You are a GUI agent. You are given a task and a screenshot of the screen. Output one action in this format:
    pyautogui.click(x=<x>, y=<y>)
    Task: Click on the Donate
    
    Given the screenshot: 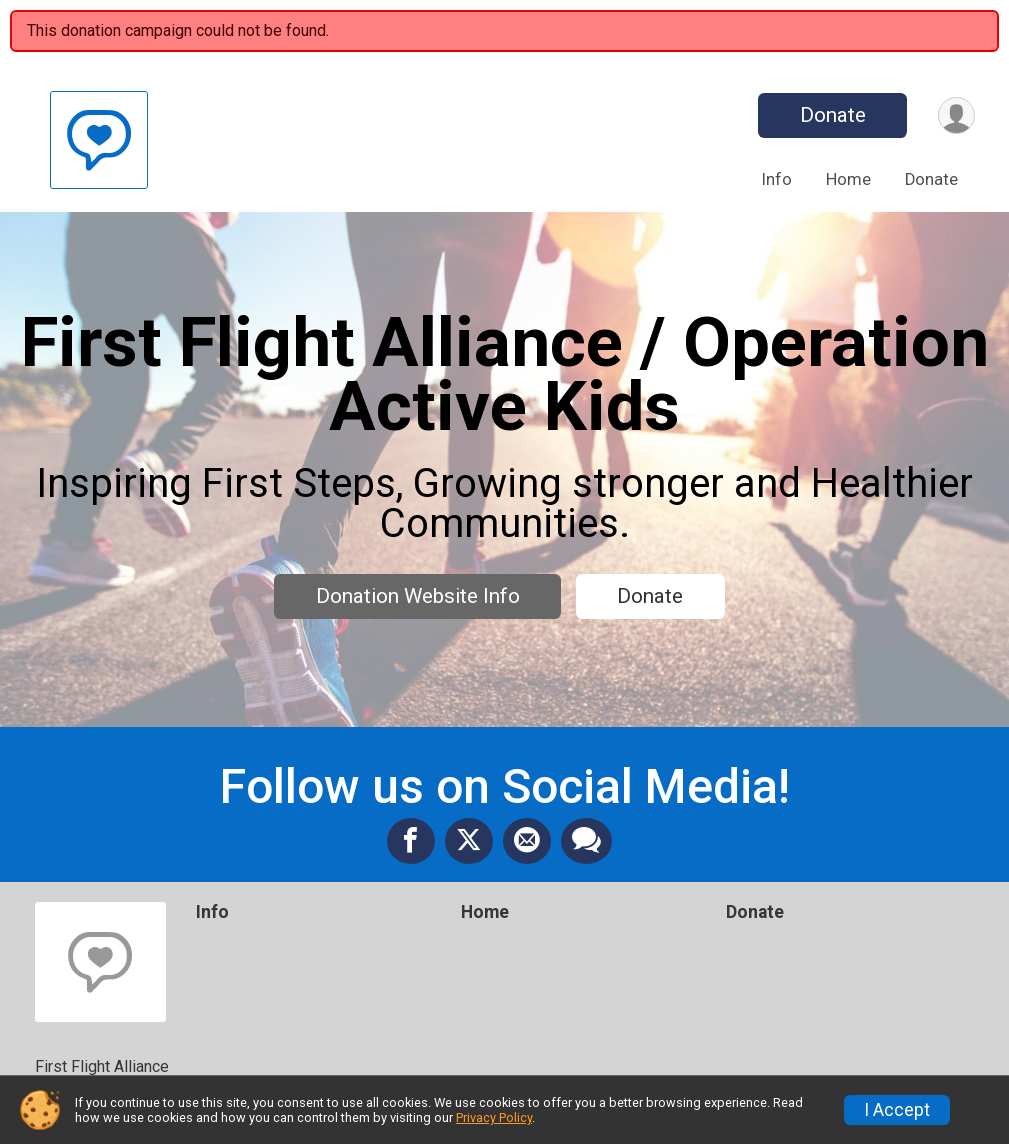 What is the action you would take?
    pyautogui.click(x=833, y=115)
    